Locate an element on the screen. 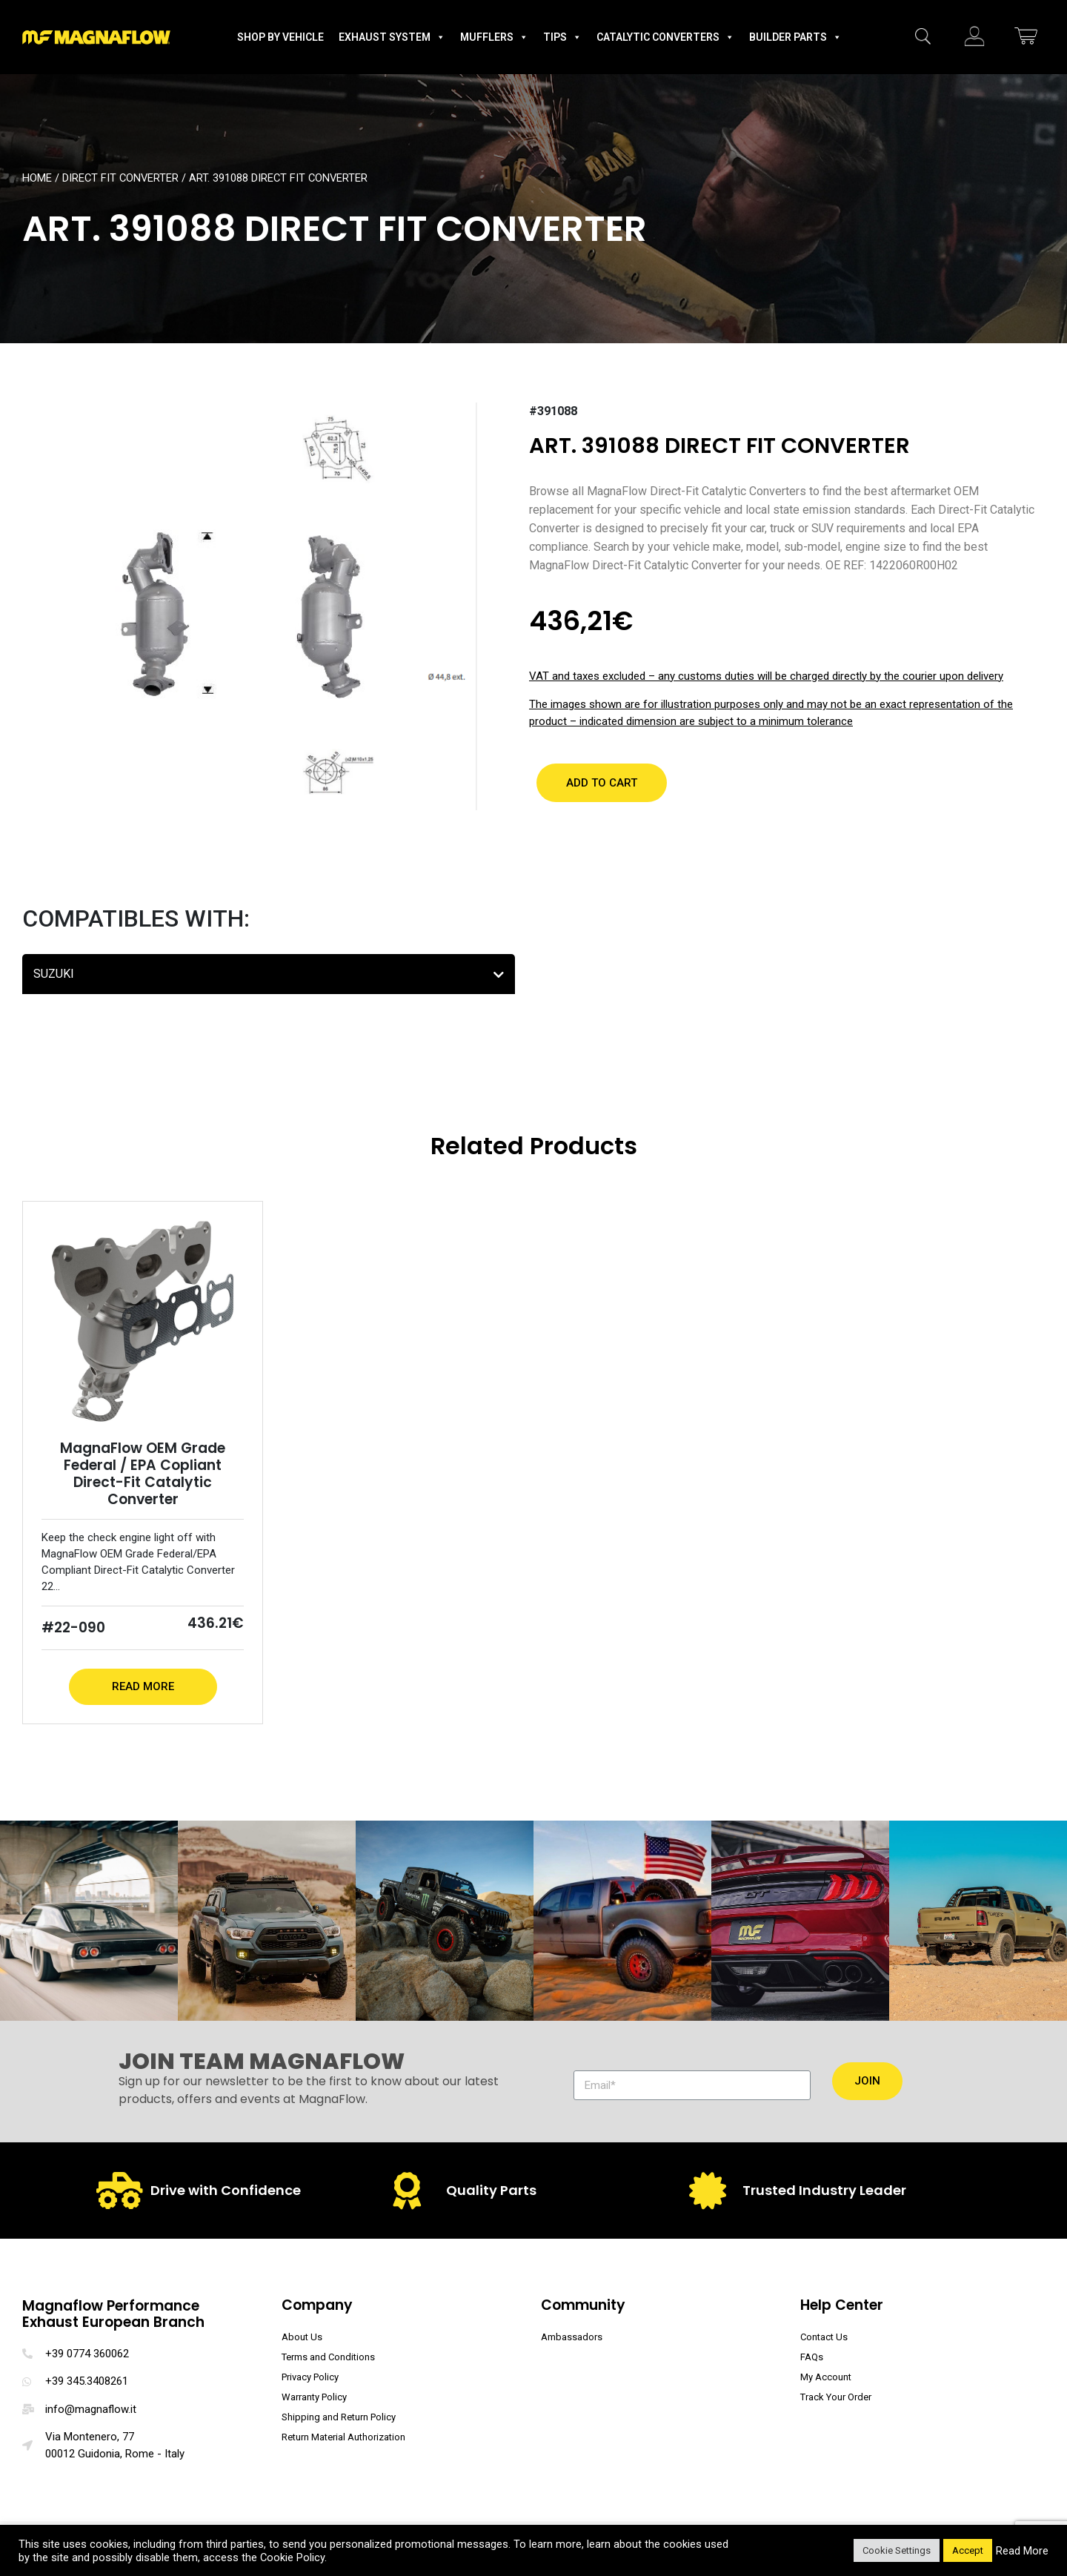 The image size is (1067, 2576). Accept [button] is located at coordinates (967, 2550).